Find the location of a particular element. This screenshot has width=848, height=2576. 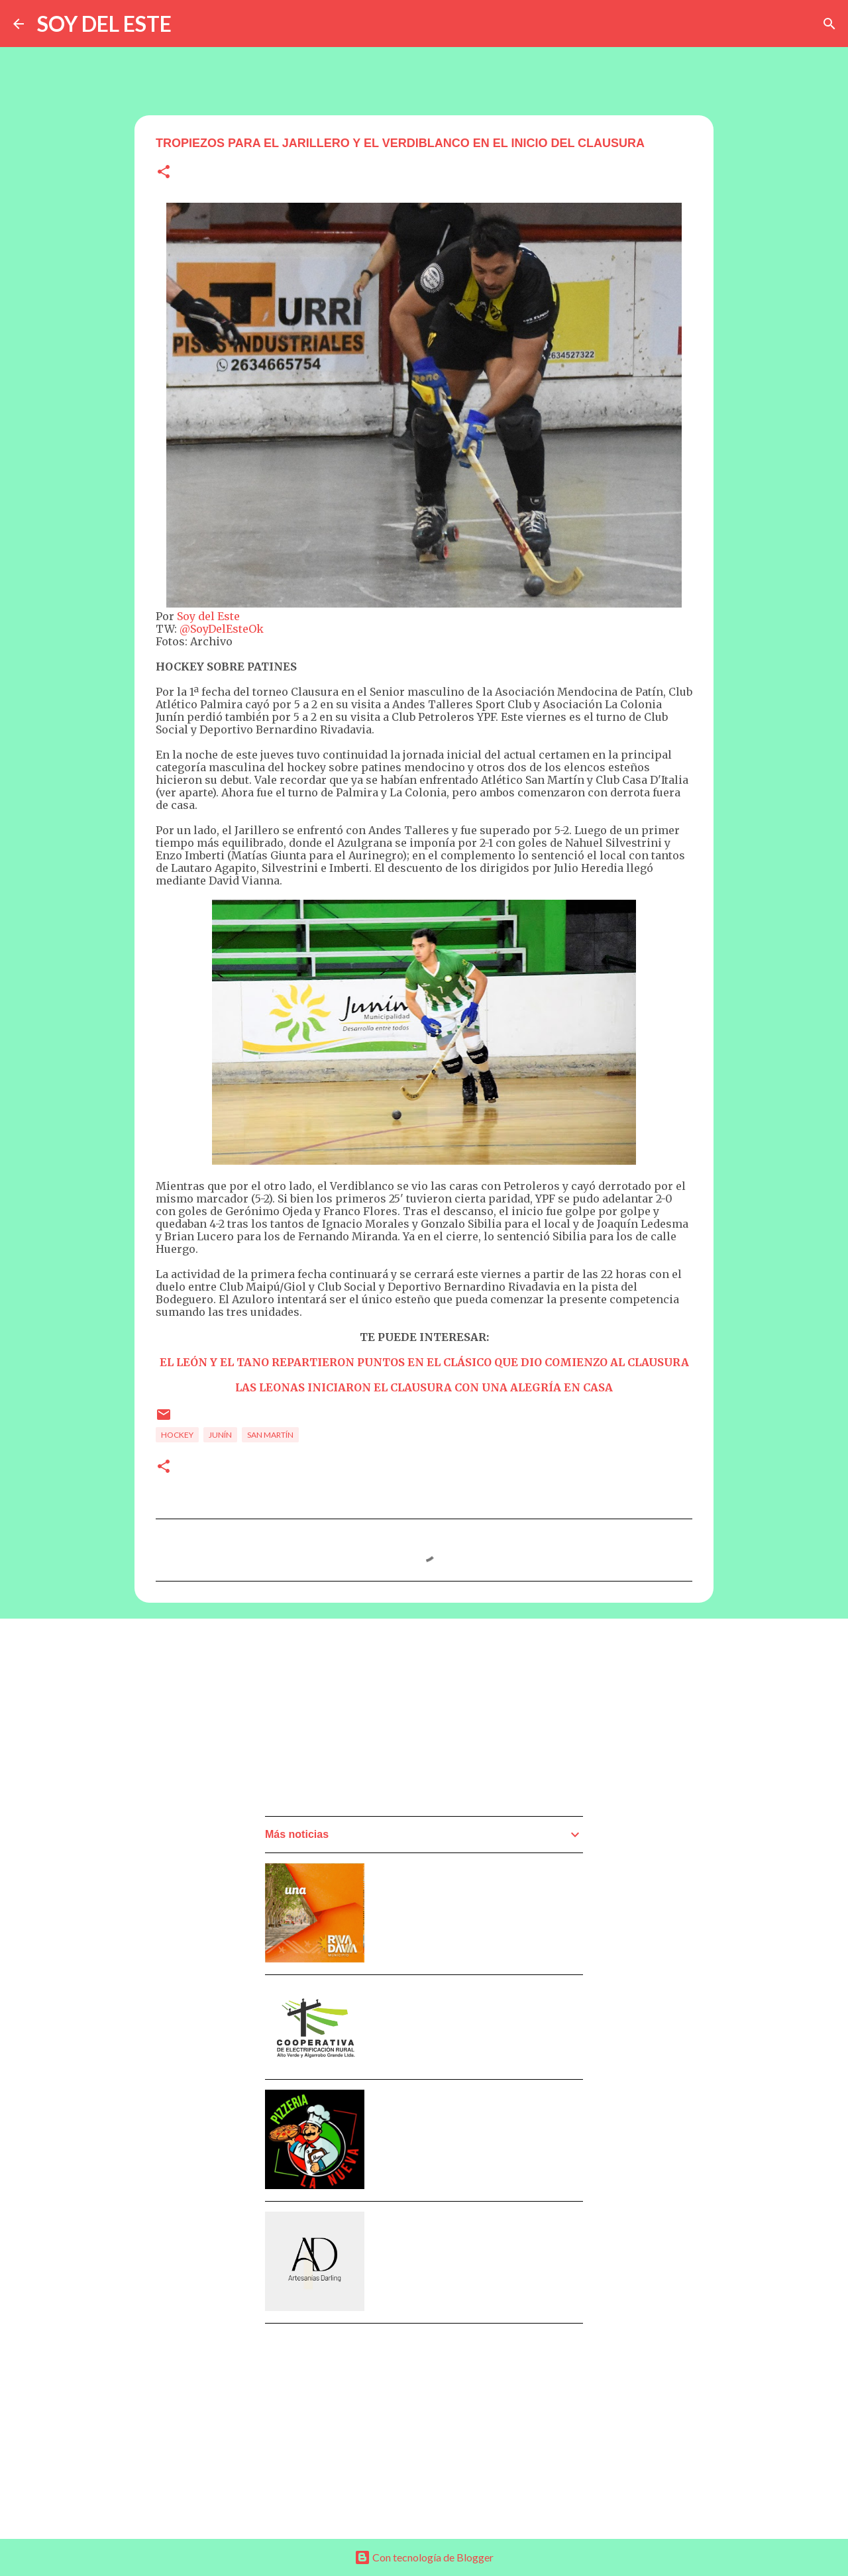

EL LEÓN Y EL TANO REPARTIERON PUNTOS EN EL CLÁSICO QUE DIO COMIENZO AL CLAUSURA is located at coordinates (424, 1362).